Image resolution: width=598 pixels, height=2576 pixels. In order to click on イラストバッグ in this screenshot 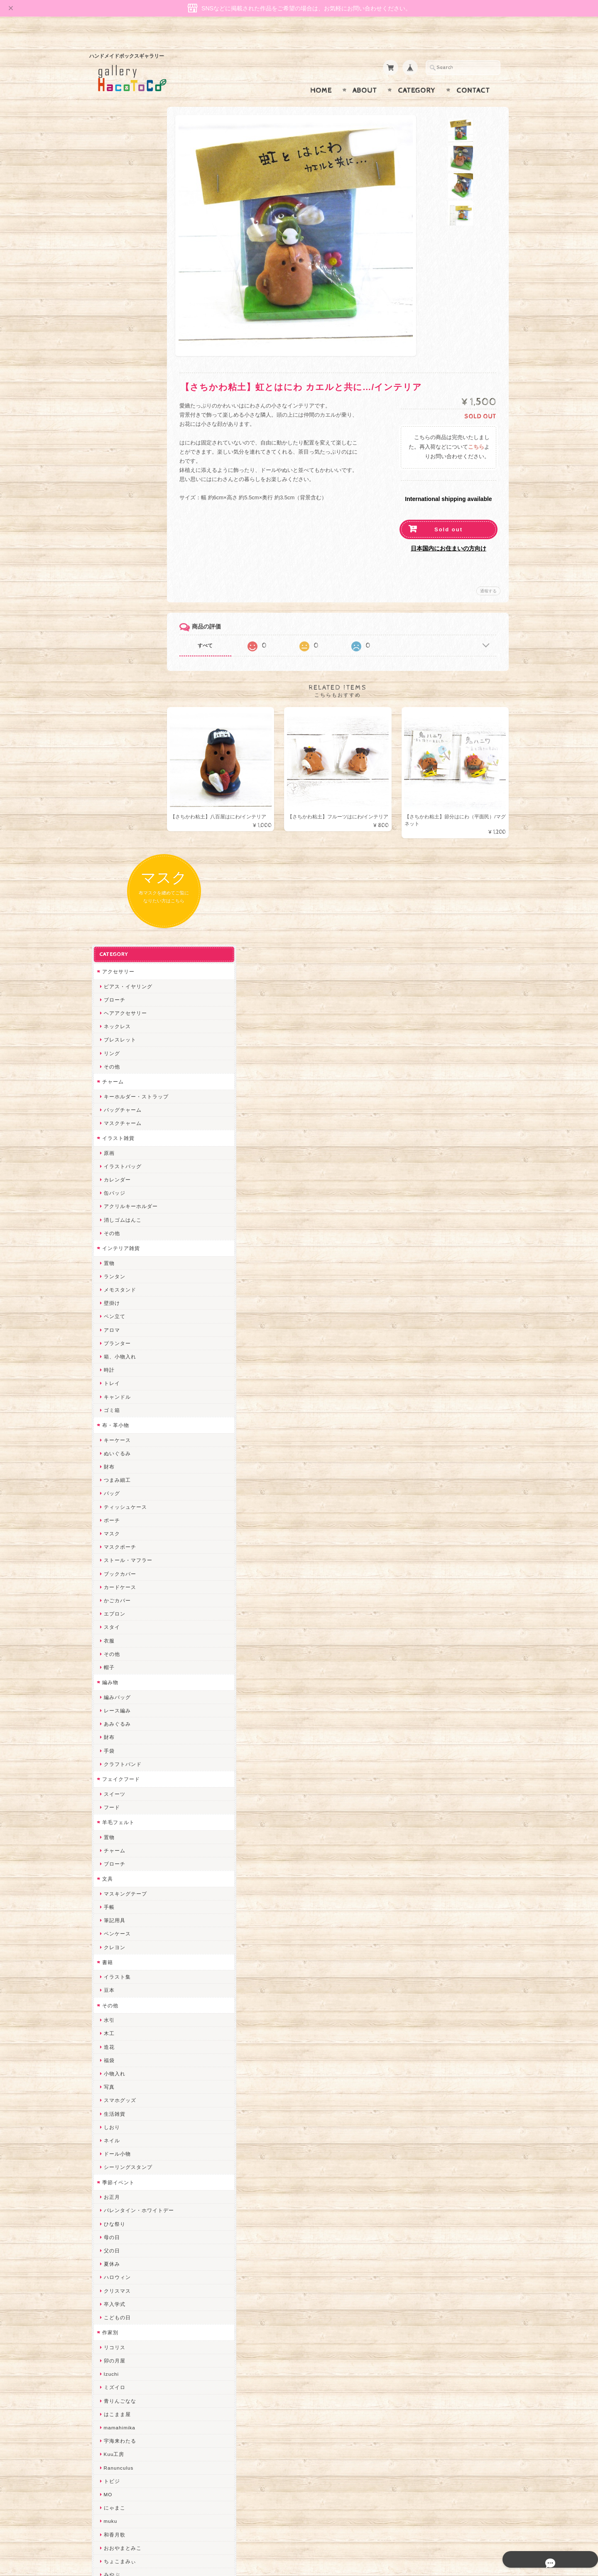, I will do `click(120, 391)`.